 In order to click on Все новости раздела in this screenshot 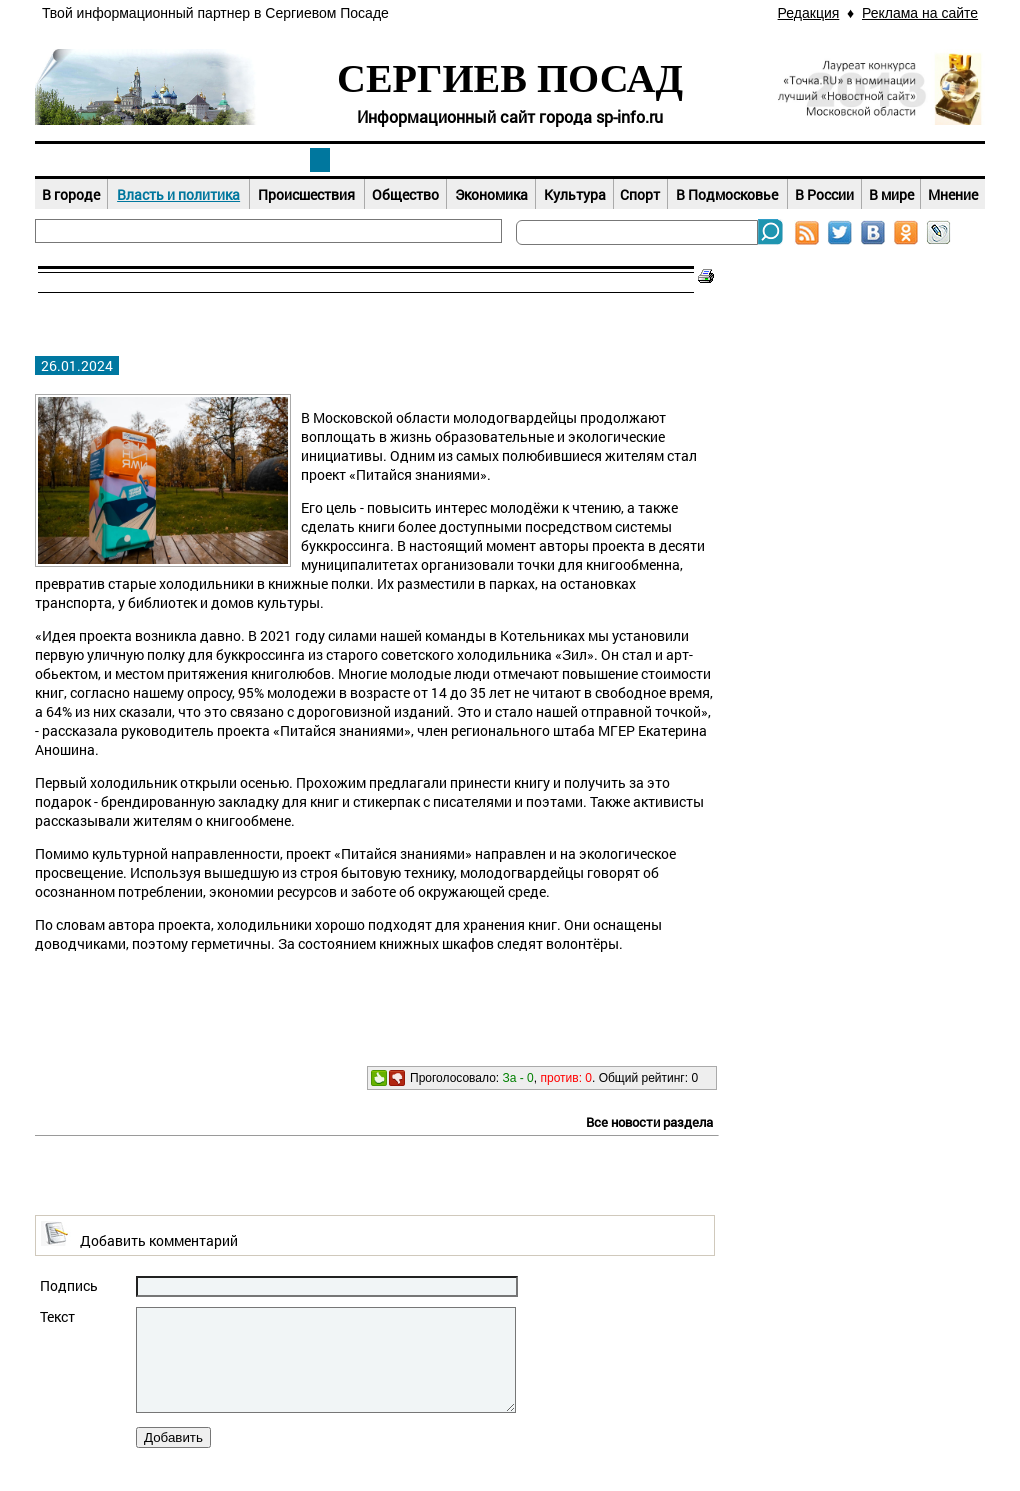, I will do `click(649, 1122)`.